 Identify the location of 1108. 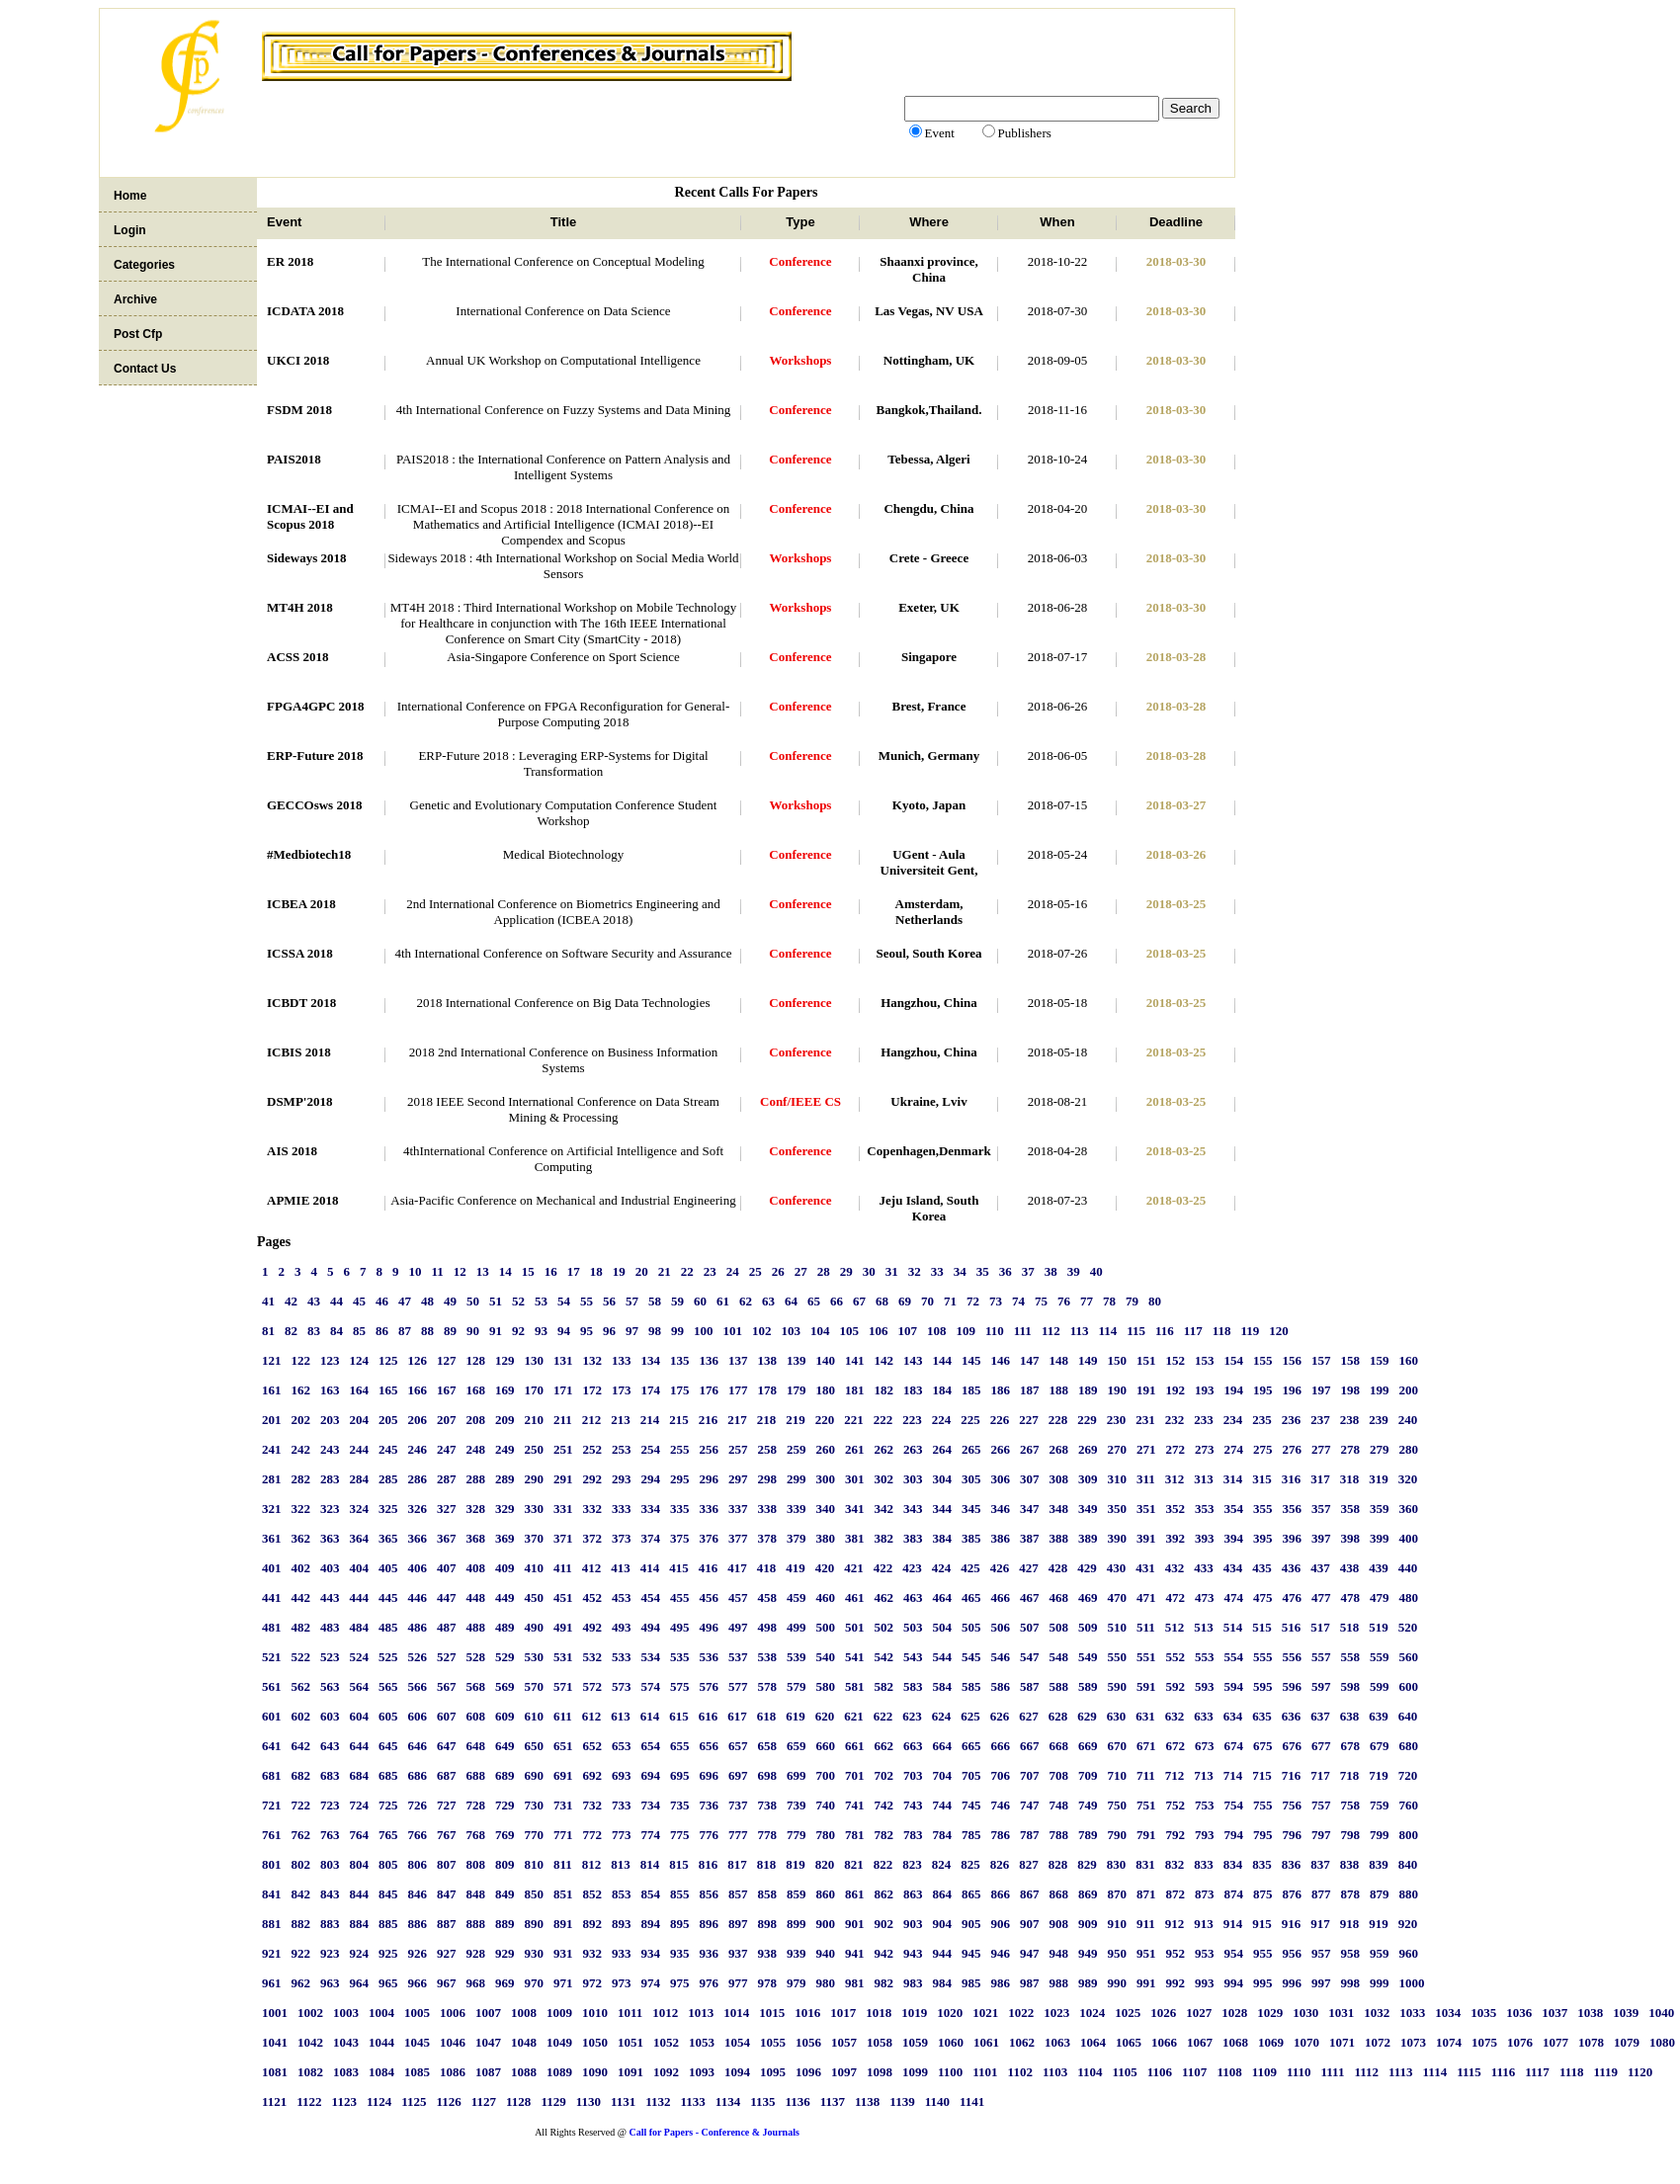
(1229, 2071).